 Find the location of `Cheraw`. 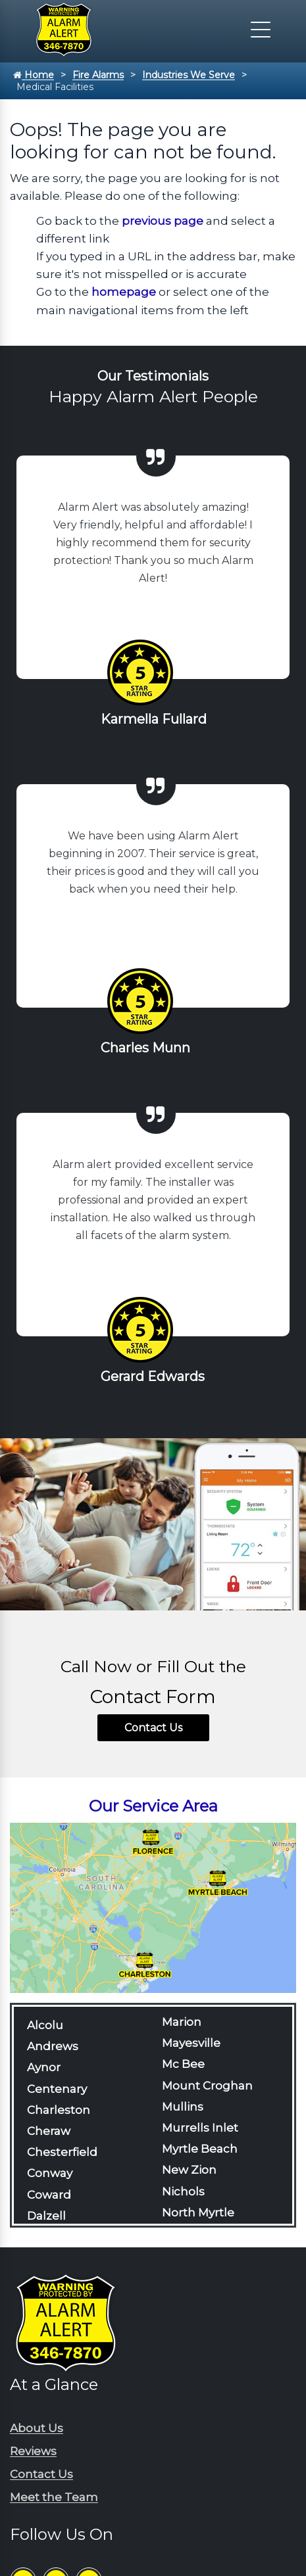

Cheraw is located at coordinates (48, 2131).